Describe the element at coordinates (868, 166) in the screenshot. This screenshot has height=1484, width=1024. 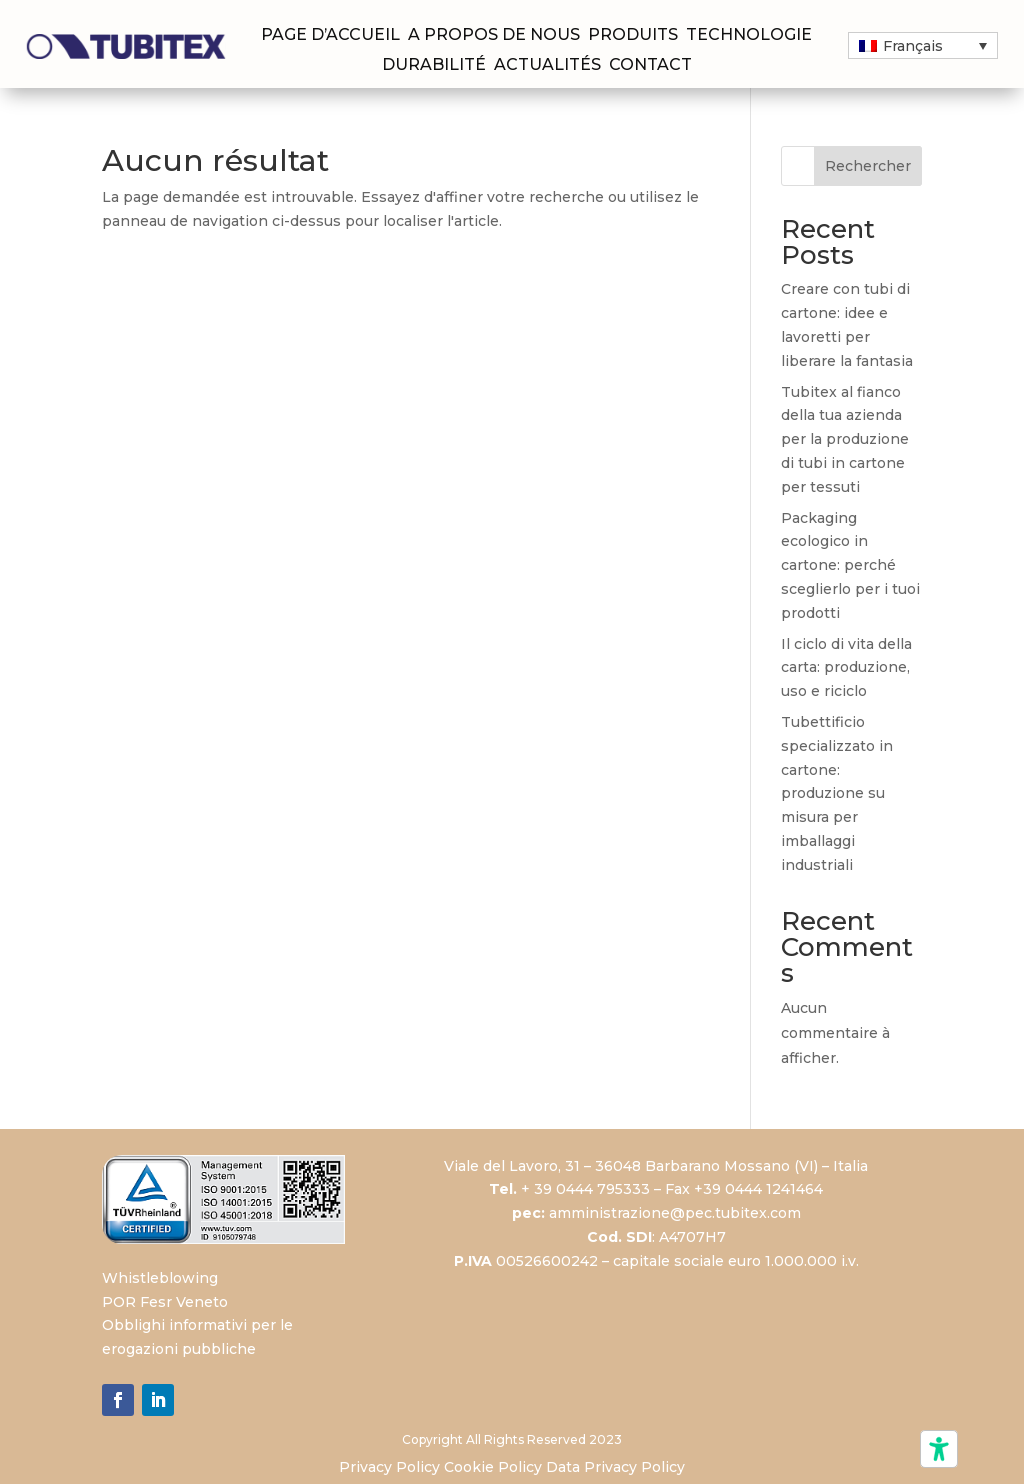
I see `Rechercher` at that location.